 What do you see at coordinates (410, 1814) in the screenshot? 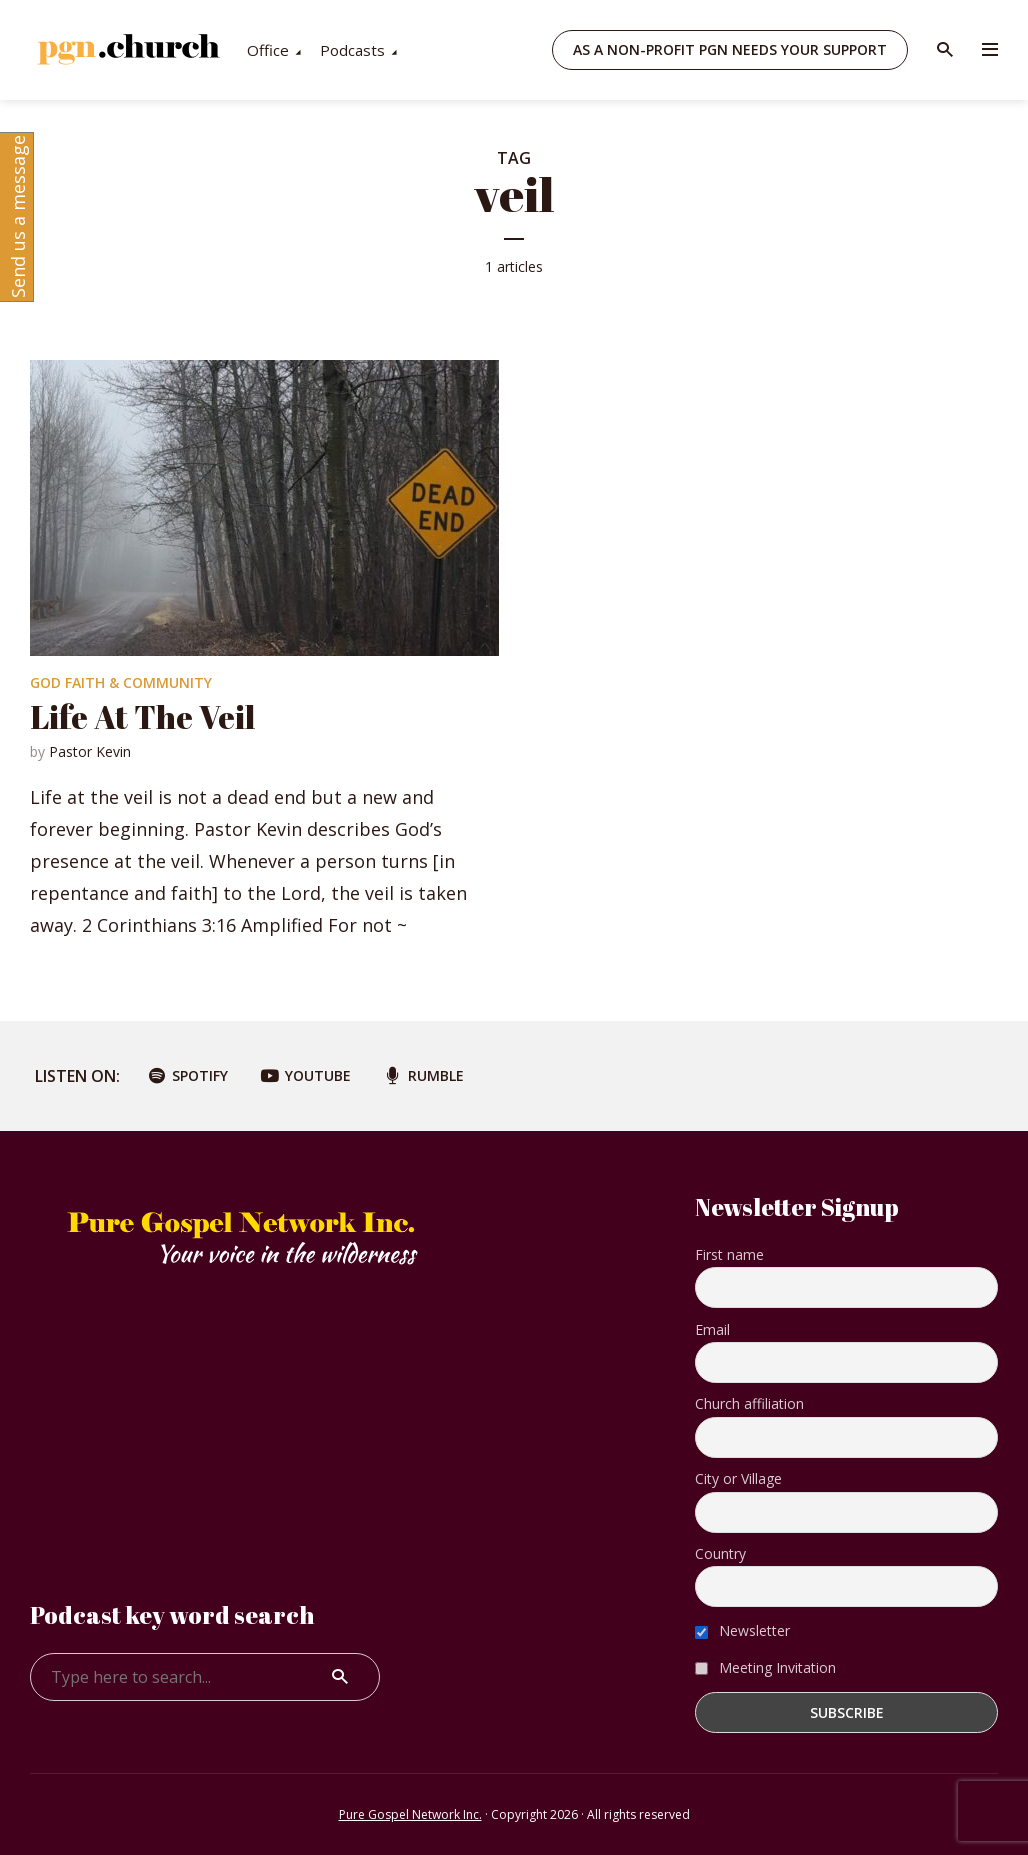
I see `Pure Gospel Network Inc.` at bounding box center [410, 1814].